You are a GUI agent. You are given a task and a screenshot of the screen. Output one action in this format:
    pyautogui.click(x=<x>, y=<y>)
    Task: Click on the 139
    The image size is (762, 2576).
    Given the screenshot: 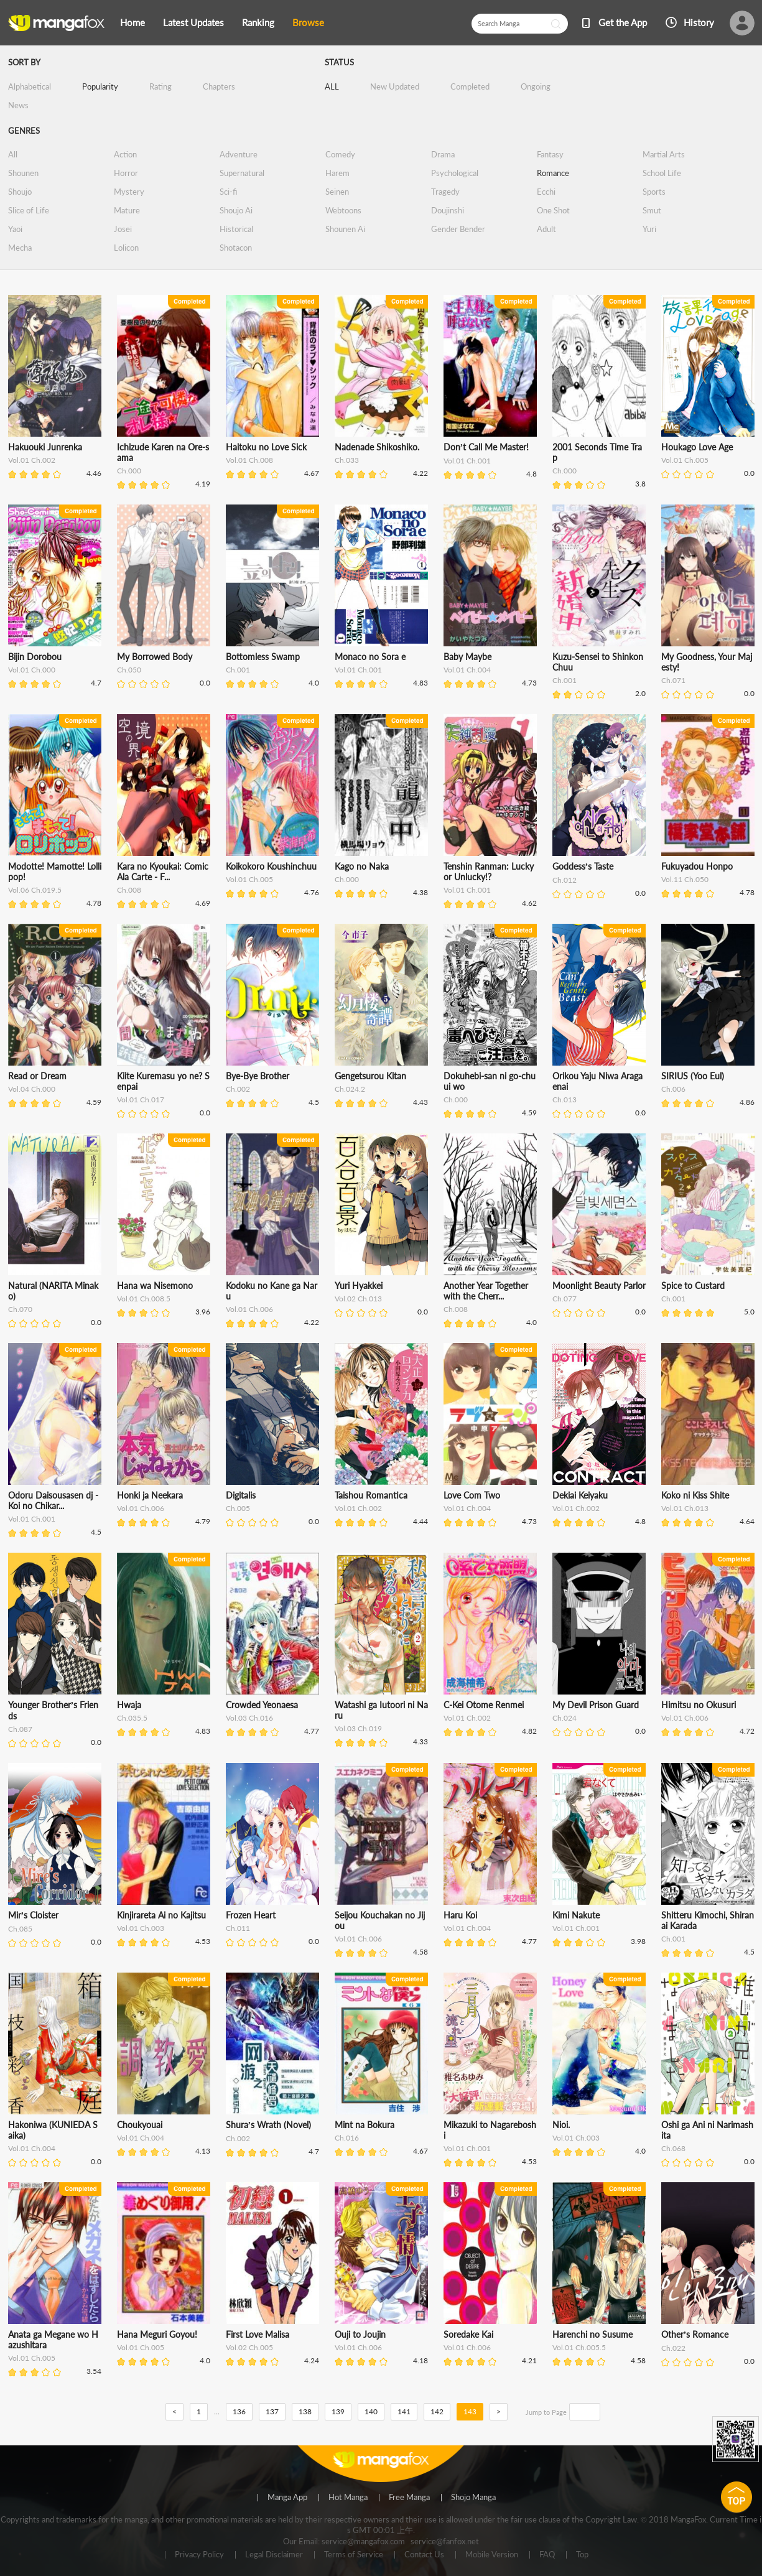 What is the action you would take?
    pyautogui.click(x=338, y=2411)
    